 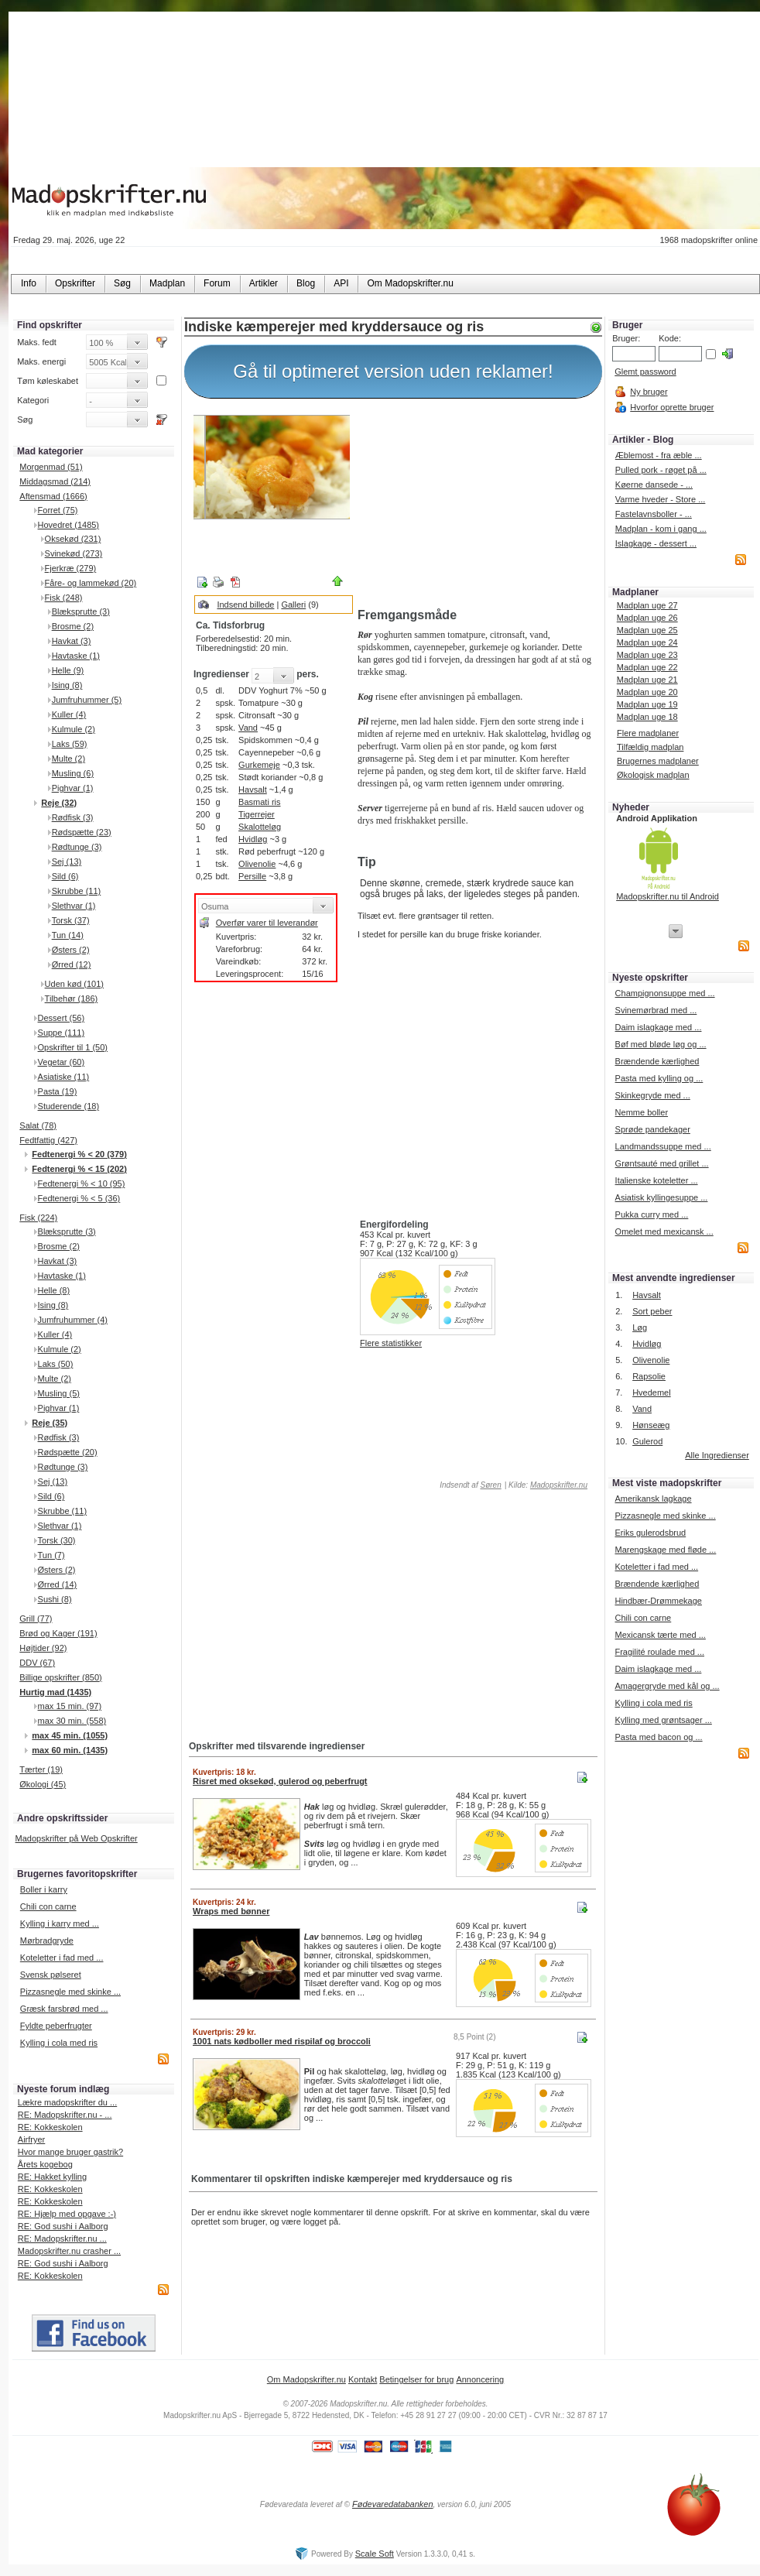 What do you see at coordinates (65, 876) in the screenshot?
I see `Sild (6)` at bounding box center [65, 876].